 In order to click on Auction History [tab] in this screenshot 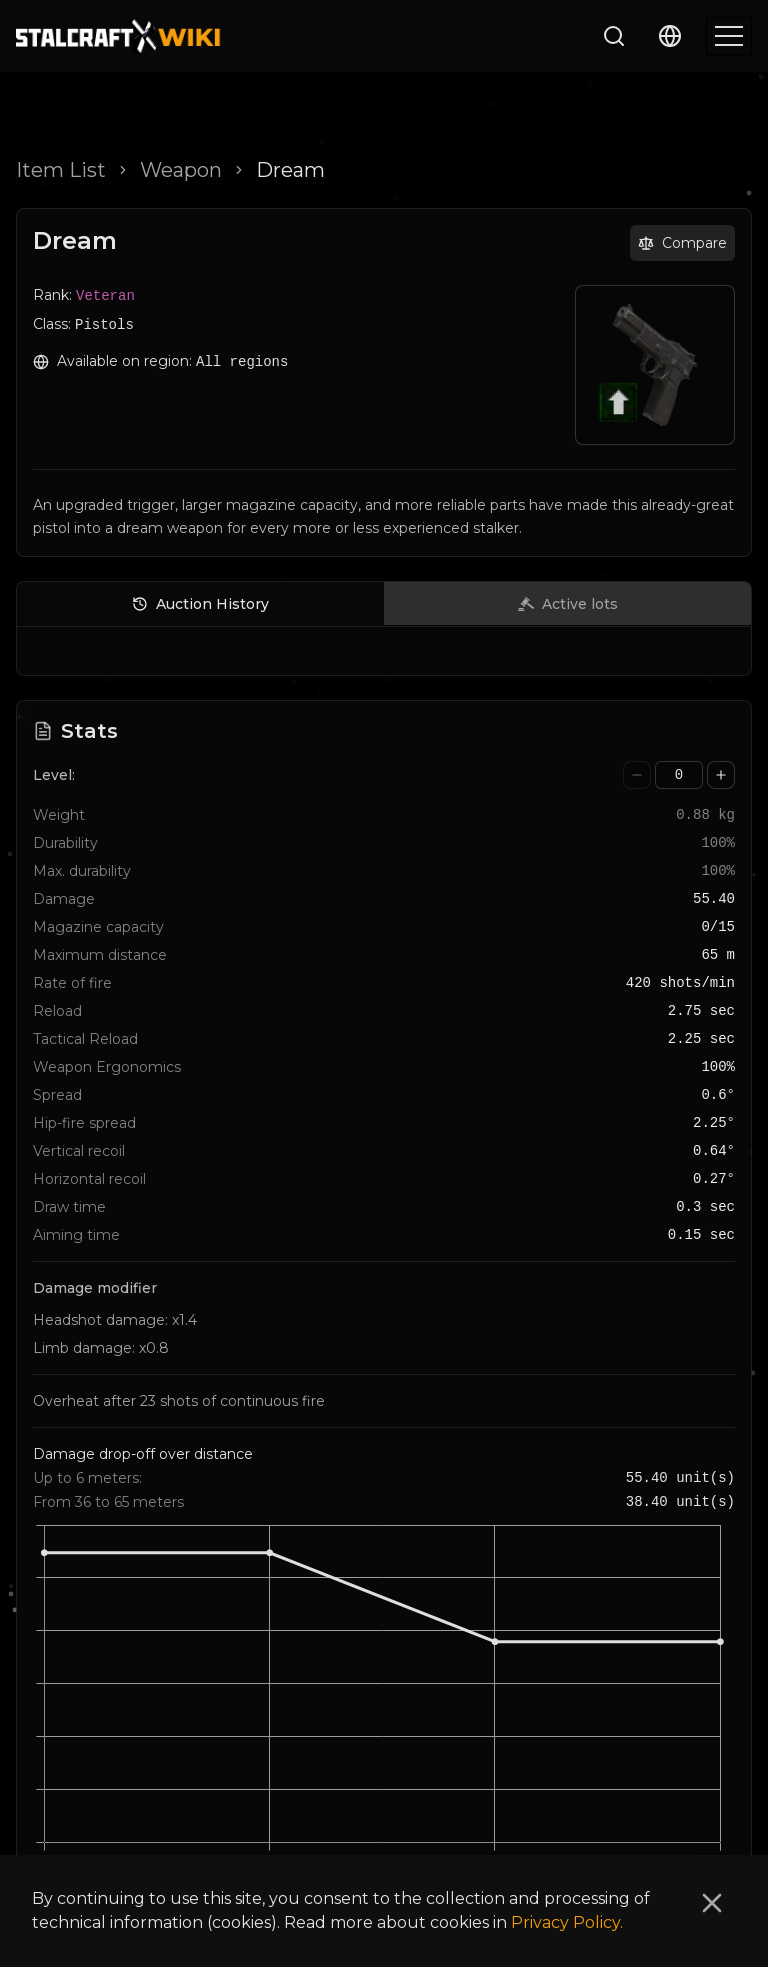, I will do `click(200, 604)`.